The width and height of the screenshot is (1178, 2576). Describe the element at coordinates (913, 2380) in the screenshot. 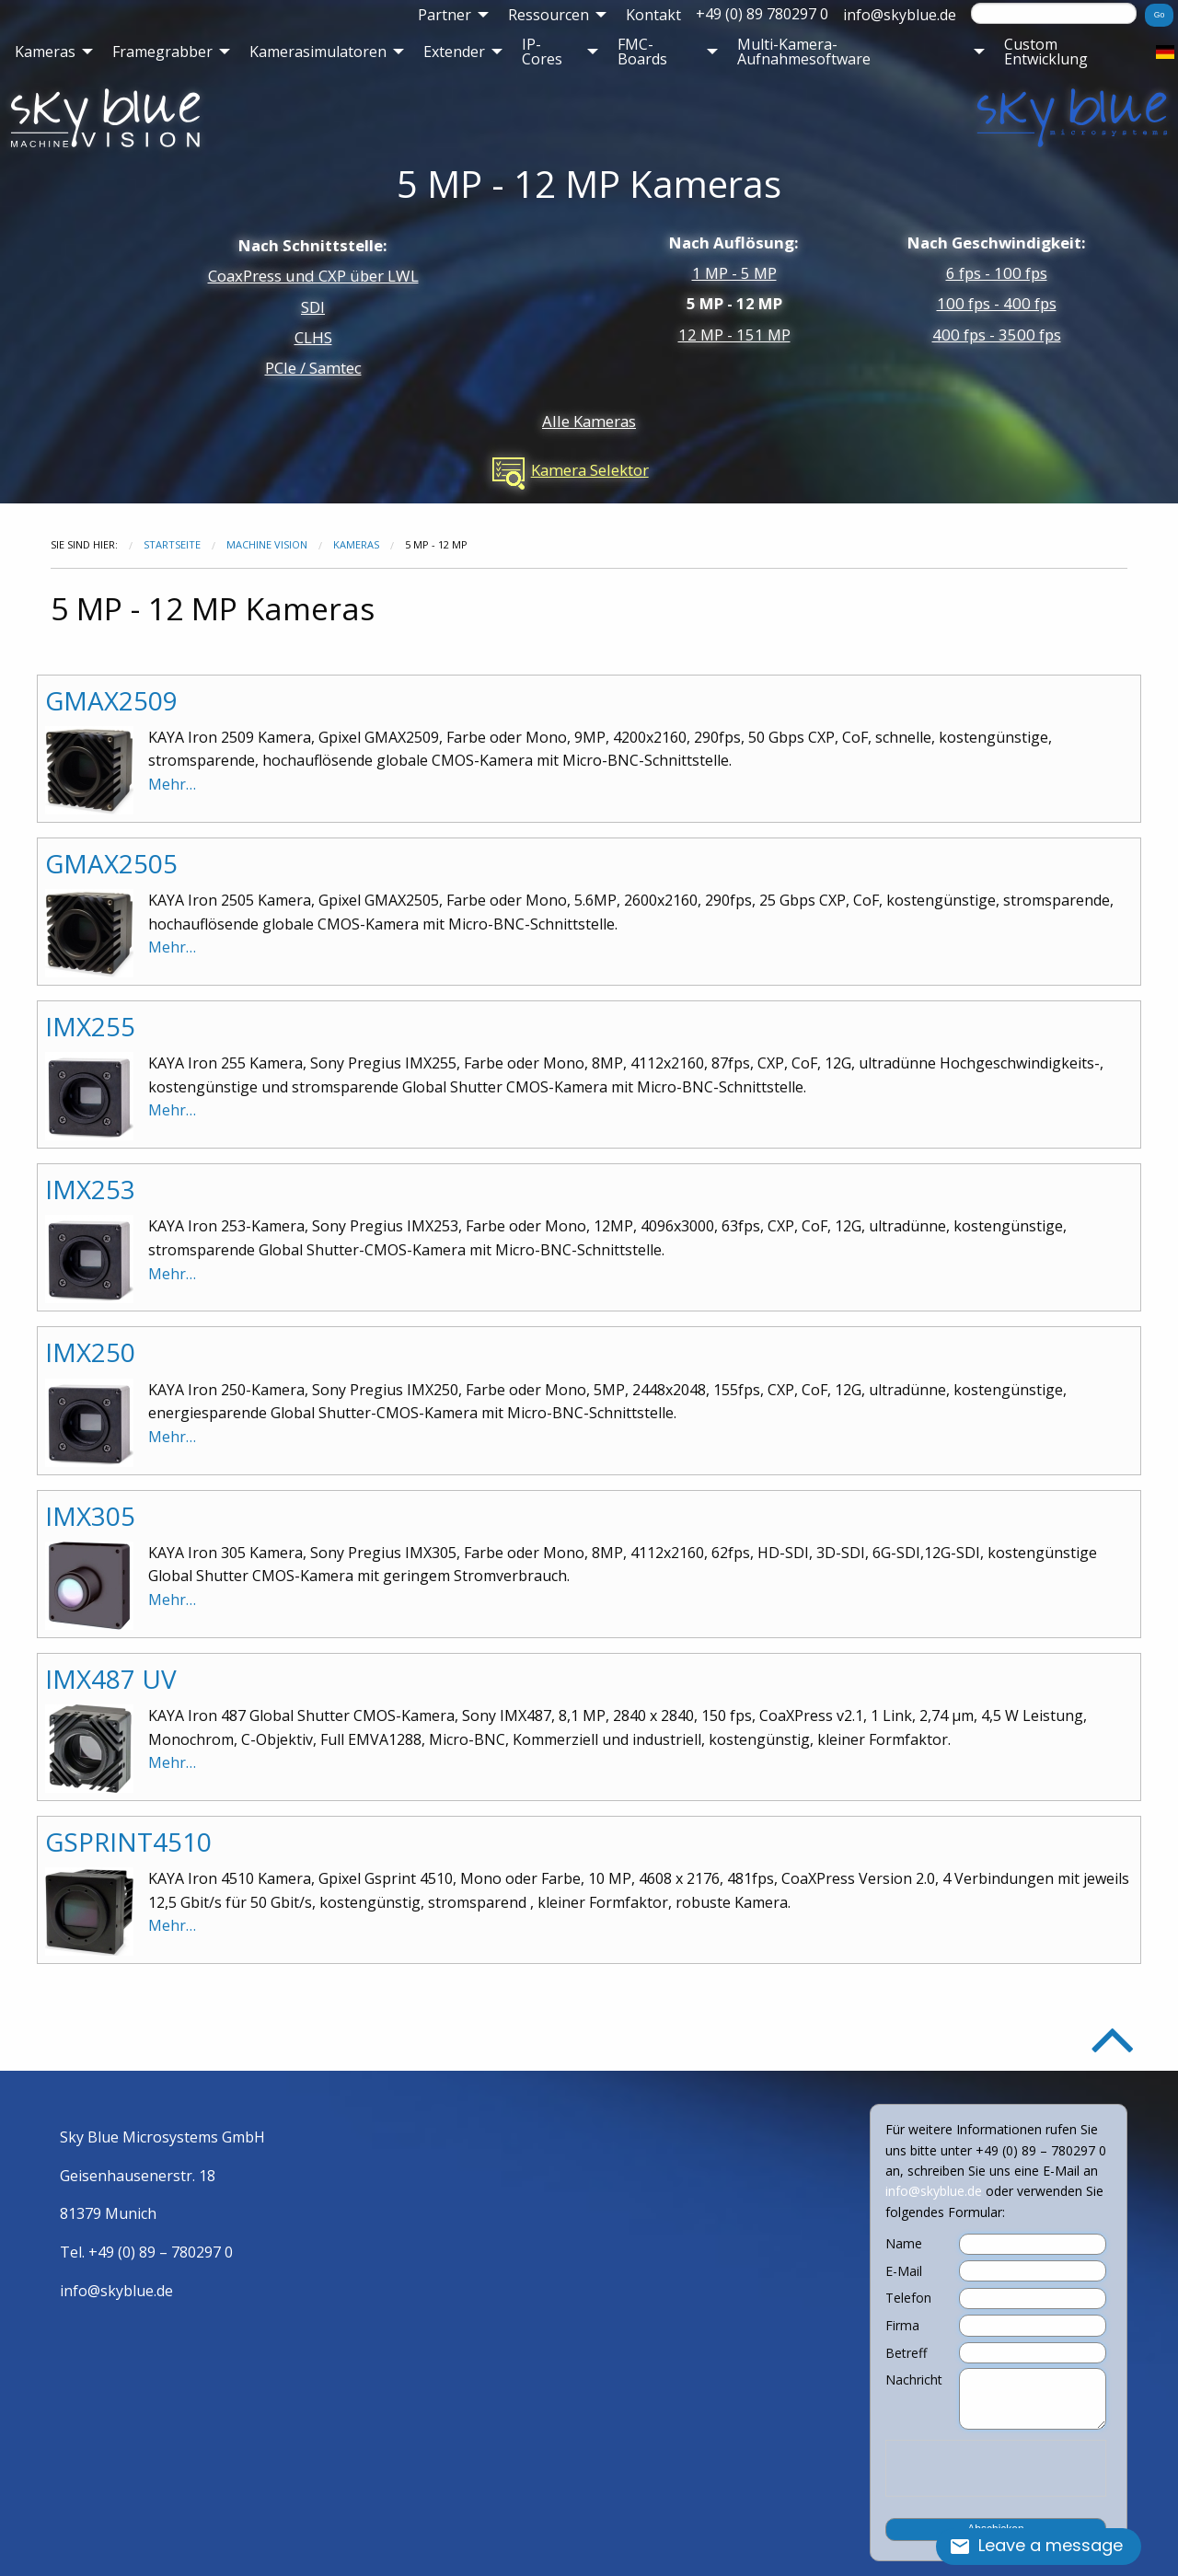

I see `Nachricht` at that location.